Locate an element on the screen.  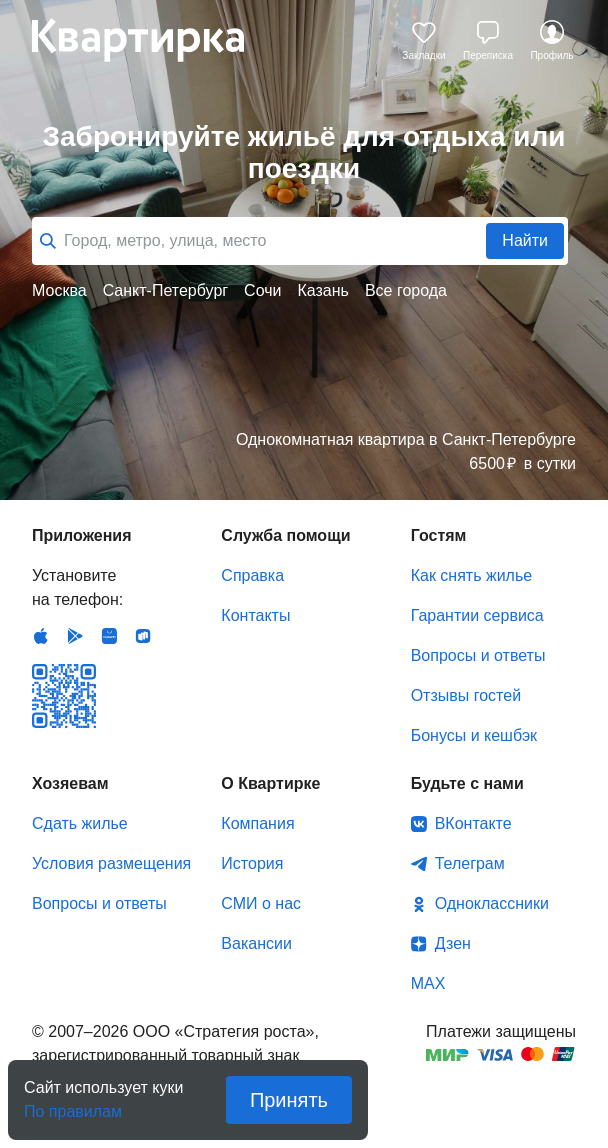
RuStore is located at coordinates (143, 636).